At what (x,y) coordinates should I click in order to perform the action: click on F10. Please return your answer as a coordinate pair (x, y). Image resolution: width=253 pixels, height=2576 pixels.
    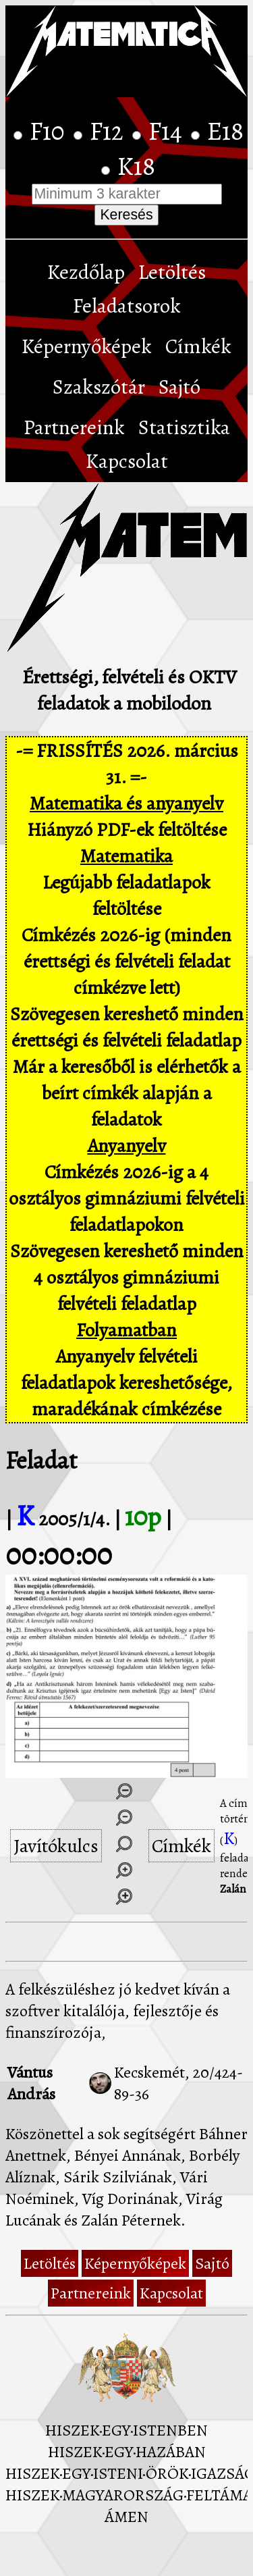
    Looking at the image, I should click on (50, 131).